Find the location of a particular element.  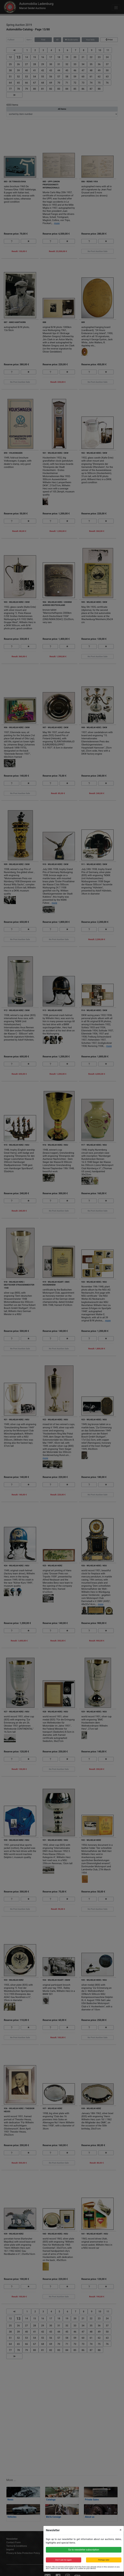

38 [button] is located at coordinates (10, 70).